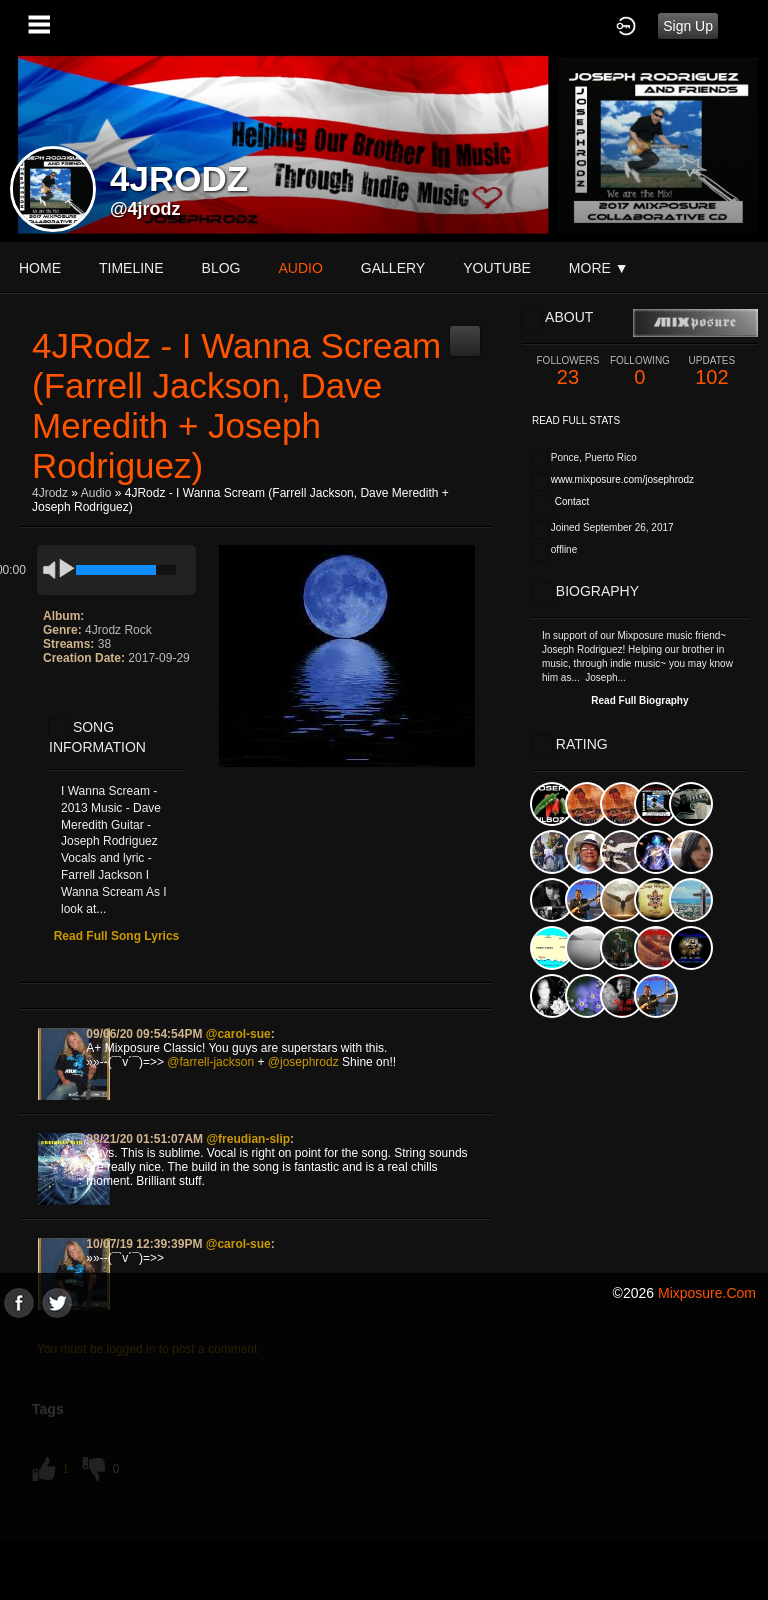 The width and height of the screenshot is (768, 1600). I want to click on youtube, so click(497, 268).